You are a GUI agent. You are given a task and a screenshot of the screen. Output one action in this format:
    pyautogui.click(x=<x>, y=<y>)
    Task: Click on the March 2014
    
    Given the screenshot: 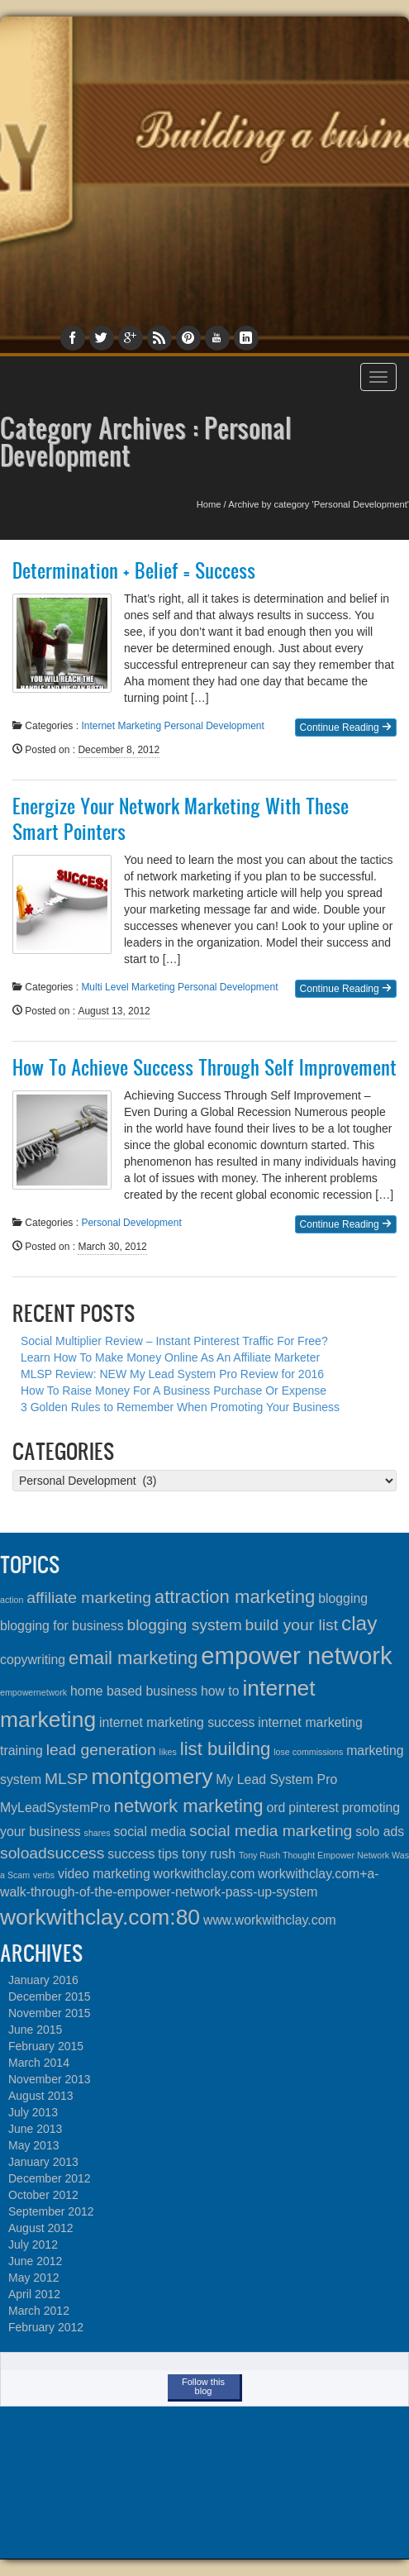 What is the action you would take?
    pyautogui.click(x=38, y=2062)
    